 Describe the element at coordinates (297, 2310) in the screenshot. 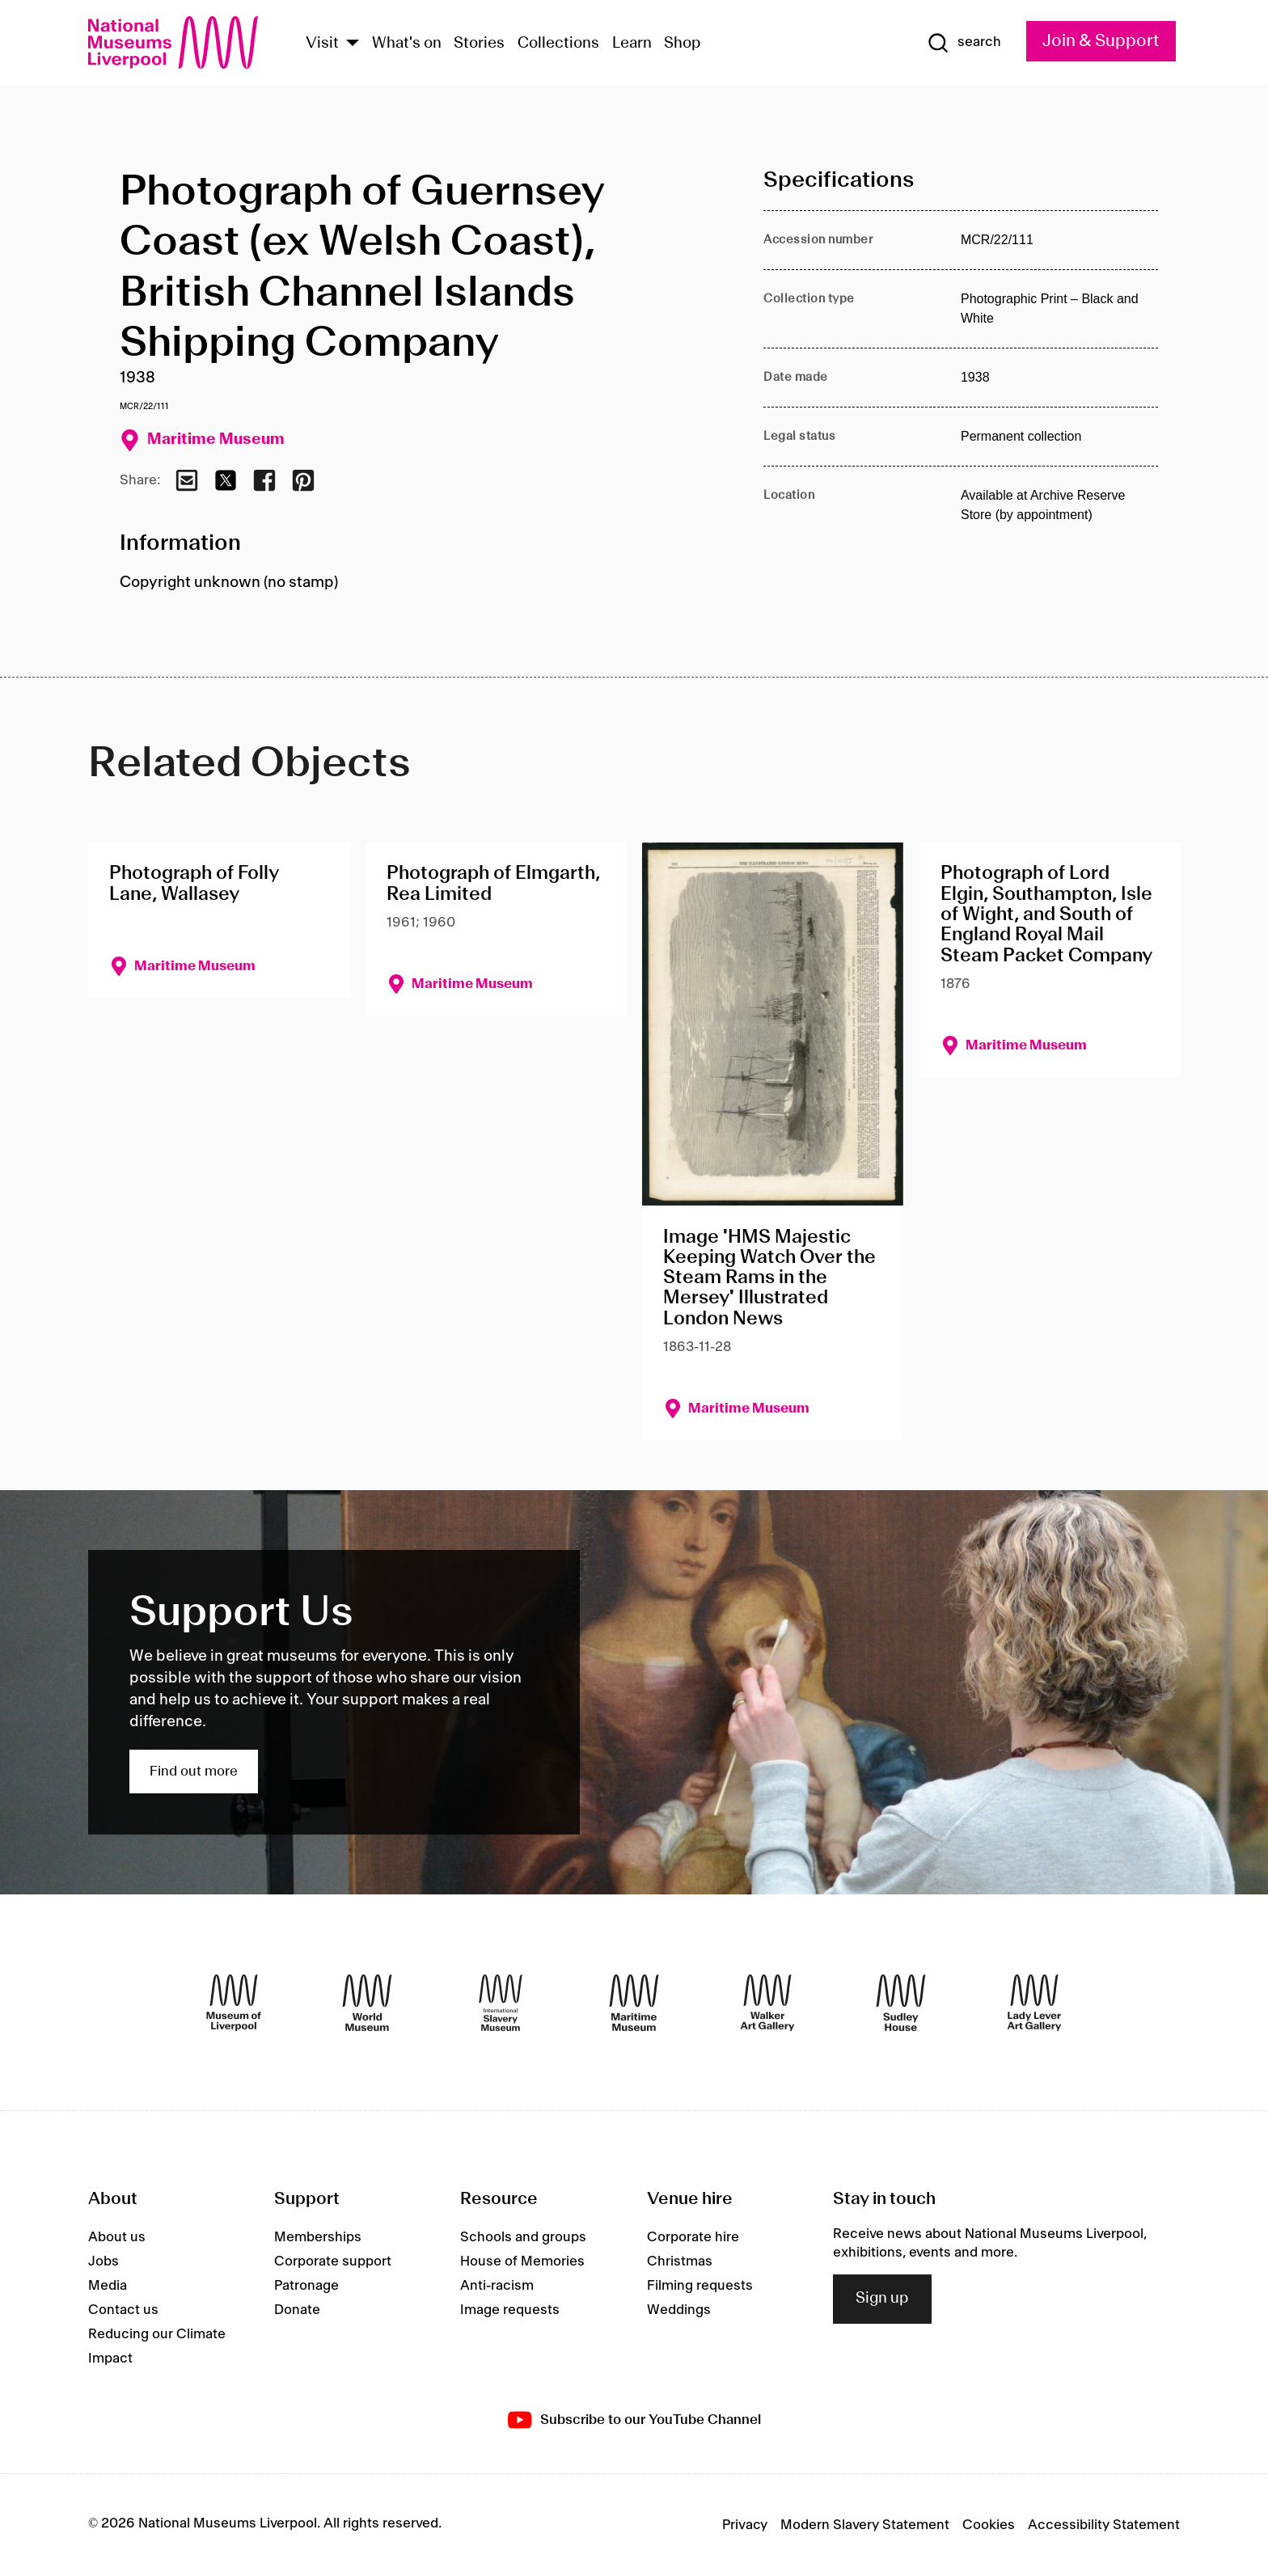

I see `Donate` at that location.